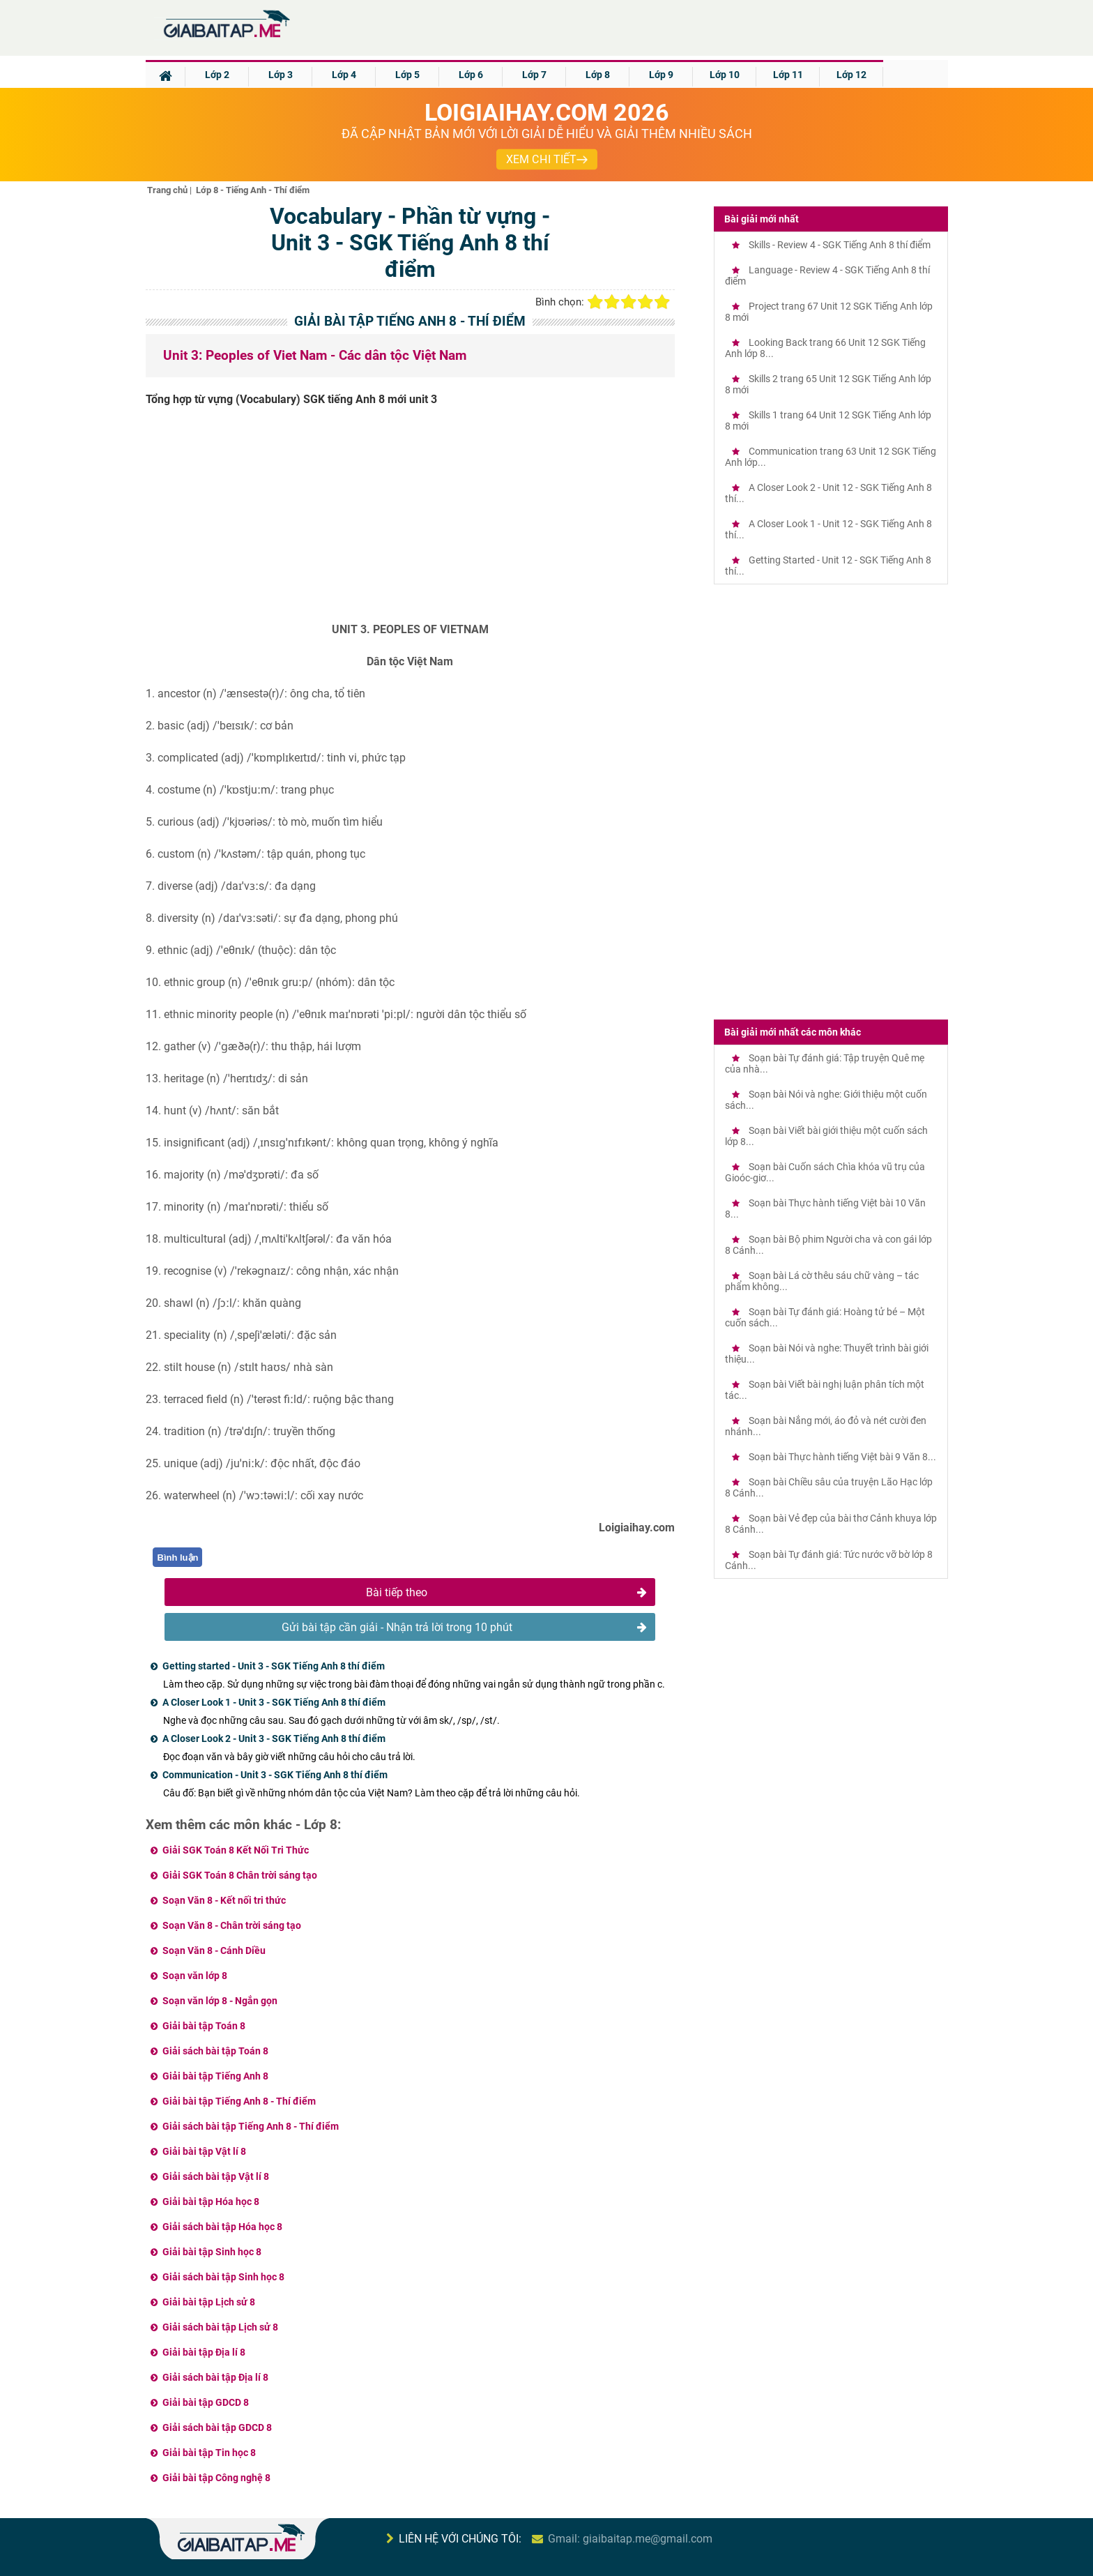 Image resolution: width=1093 pixels, height=2576 pixels. What do you see at coordinates (661, 74) in the screenshot?
I see `Lớp 9` at bounding box center [661, 74].